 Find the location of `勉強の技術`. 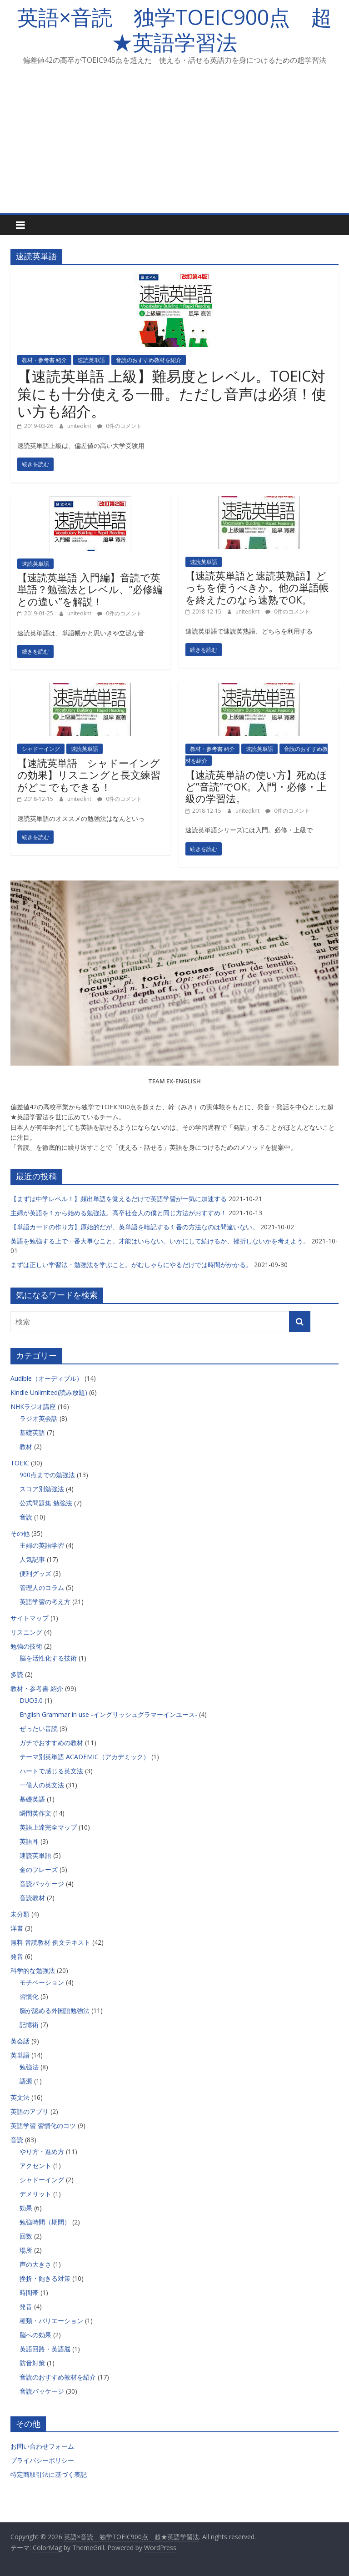

勉強の技術 is located at coordinates (26, 1646).